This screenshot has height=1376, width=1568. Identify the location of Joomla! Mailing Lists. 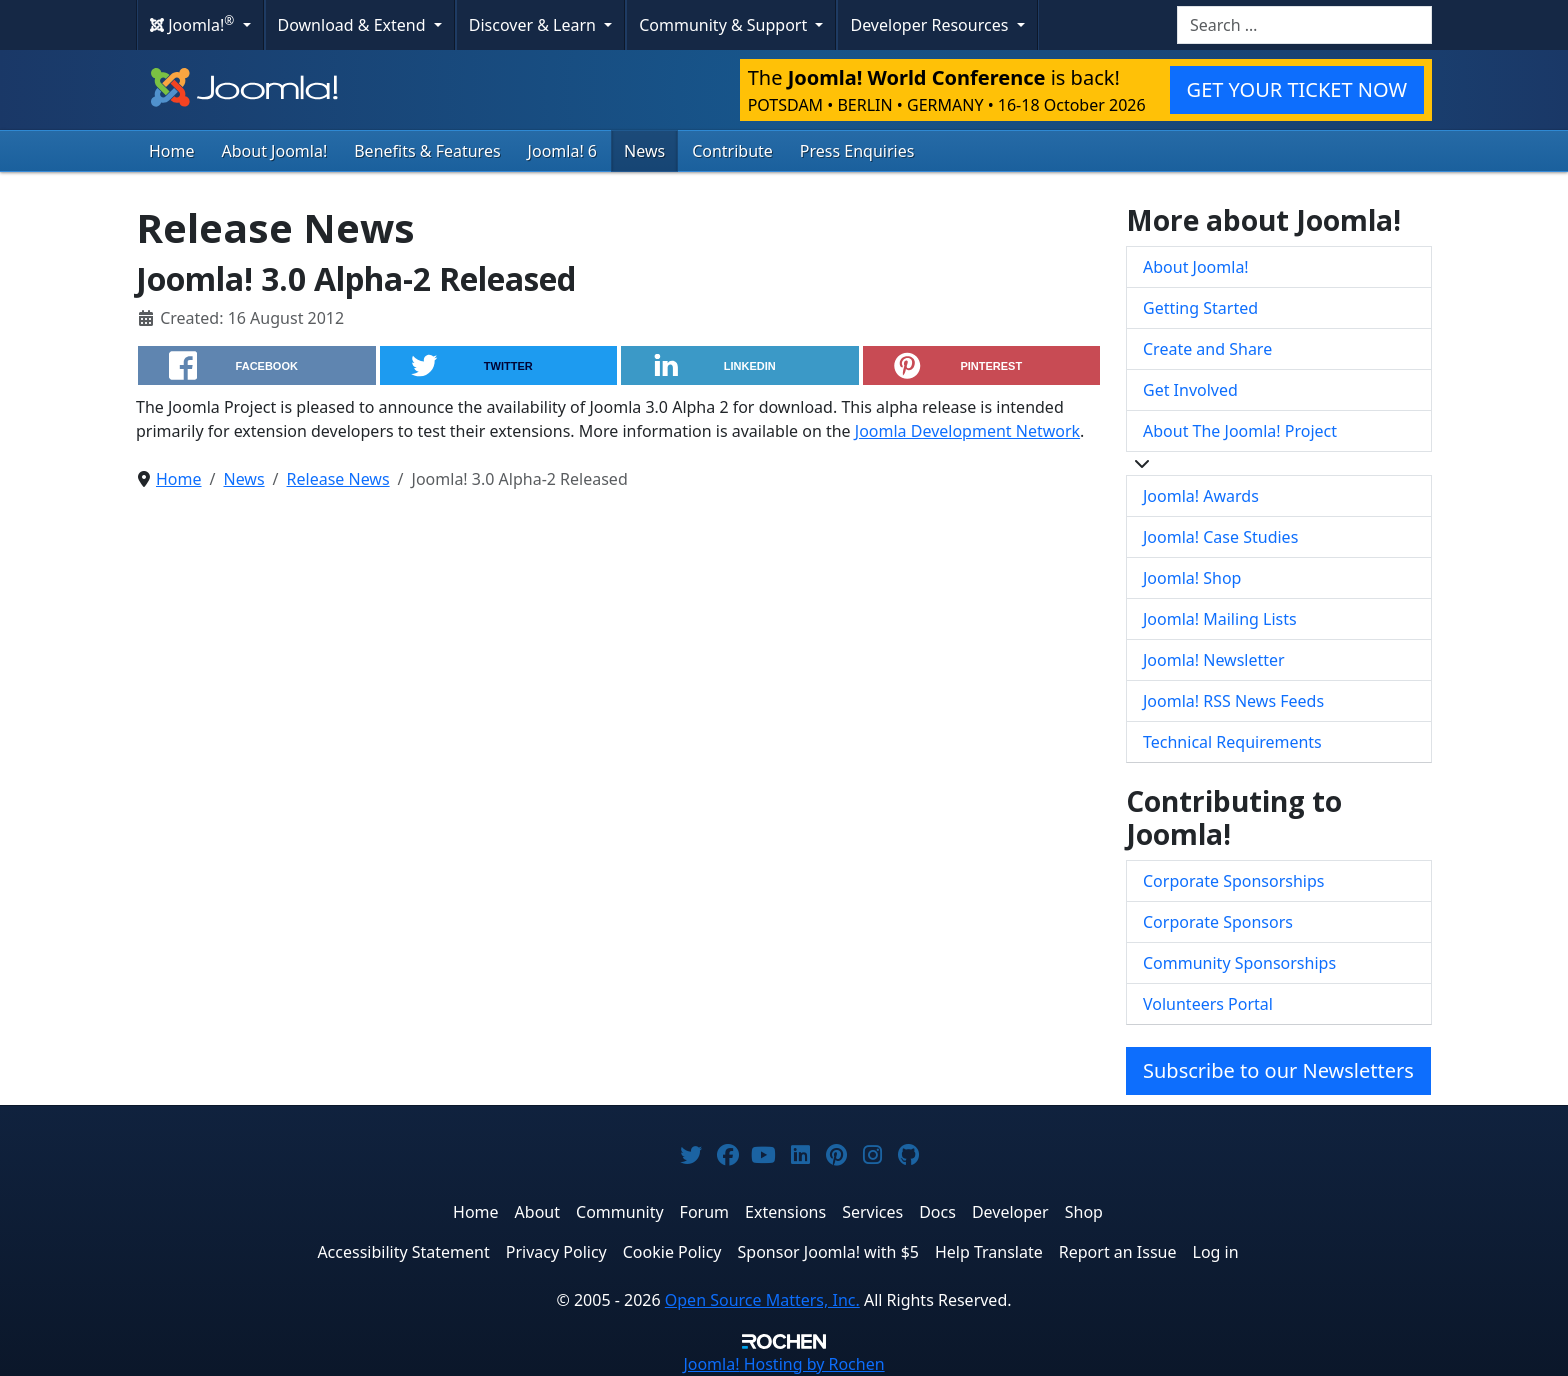
(1220, 619).